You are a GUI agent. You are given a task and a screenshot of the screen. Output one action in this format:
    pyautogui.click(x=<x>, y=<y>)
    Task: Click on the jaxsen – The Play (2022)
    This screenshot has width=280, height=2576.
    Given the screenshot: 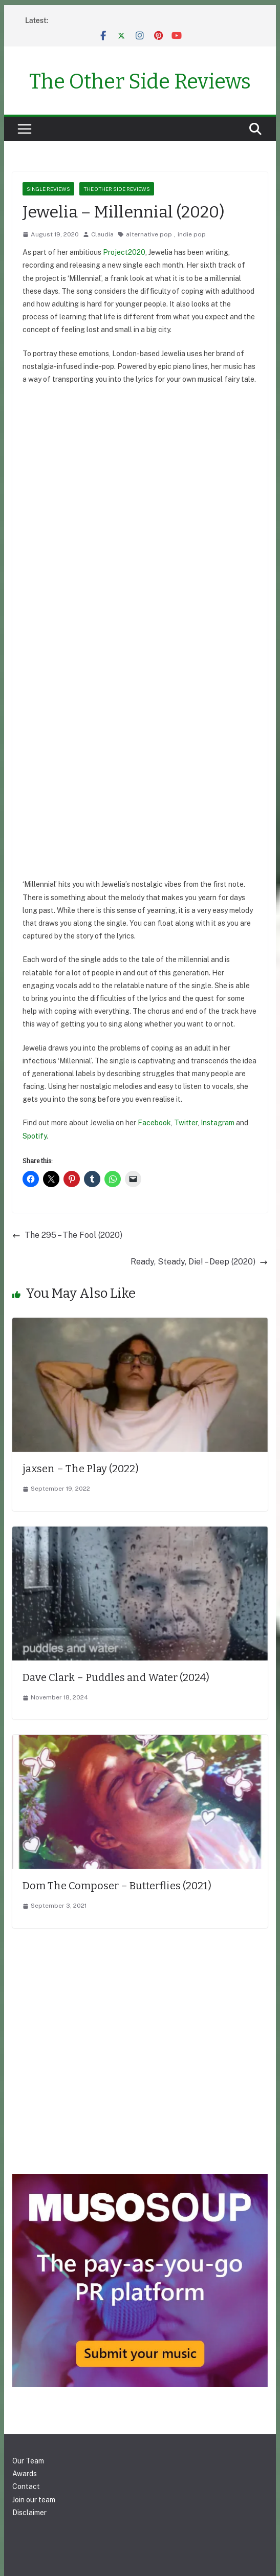 What is the action you would take?
    pyautogui.click(x=81, y=1468)
    